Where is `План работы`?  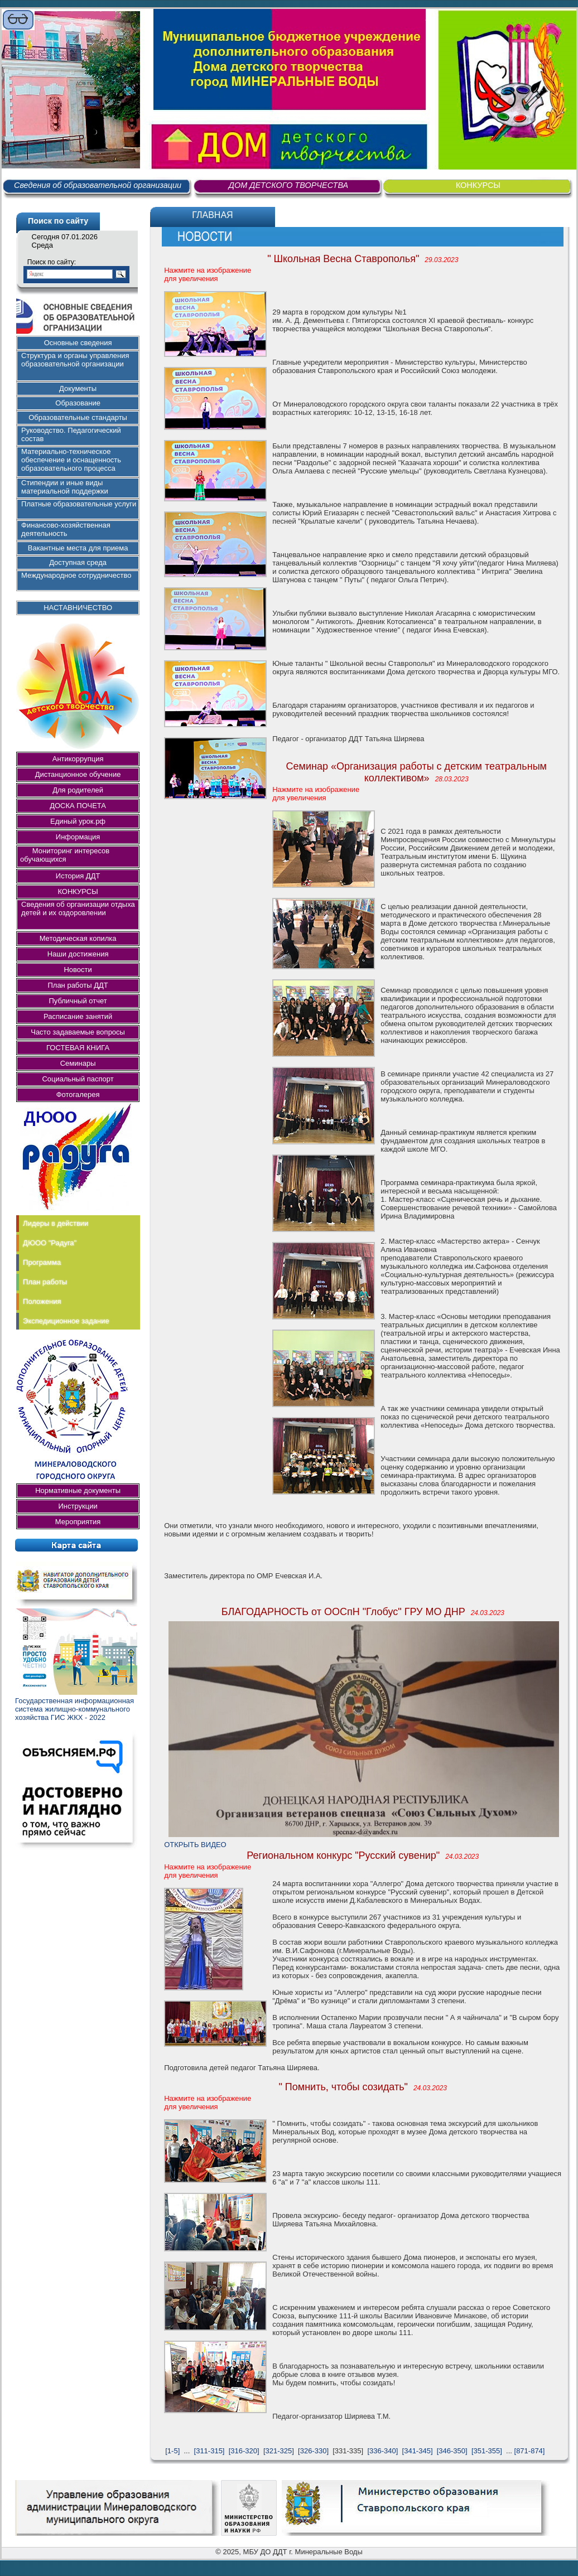 План работы is located at coordinates (45, 1282).